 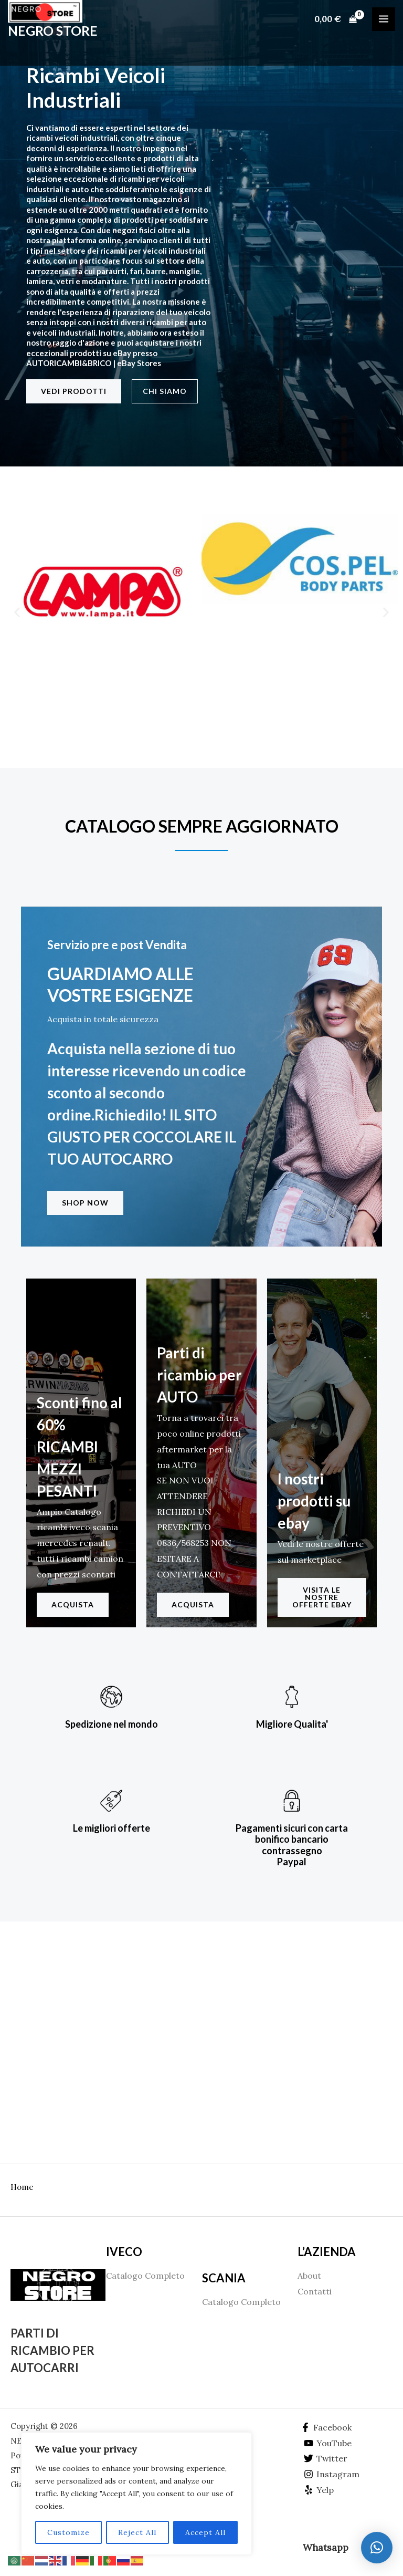 What do you see at coordinates (68, 2532) in the screenshot?
I see `Customize` at bounding box center [68, 2532].